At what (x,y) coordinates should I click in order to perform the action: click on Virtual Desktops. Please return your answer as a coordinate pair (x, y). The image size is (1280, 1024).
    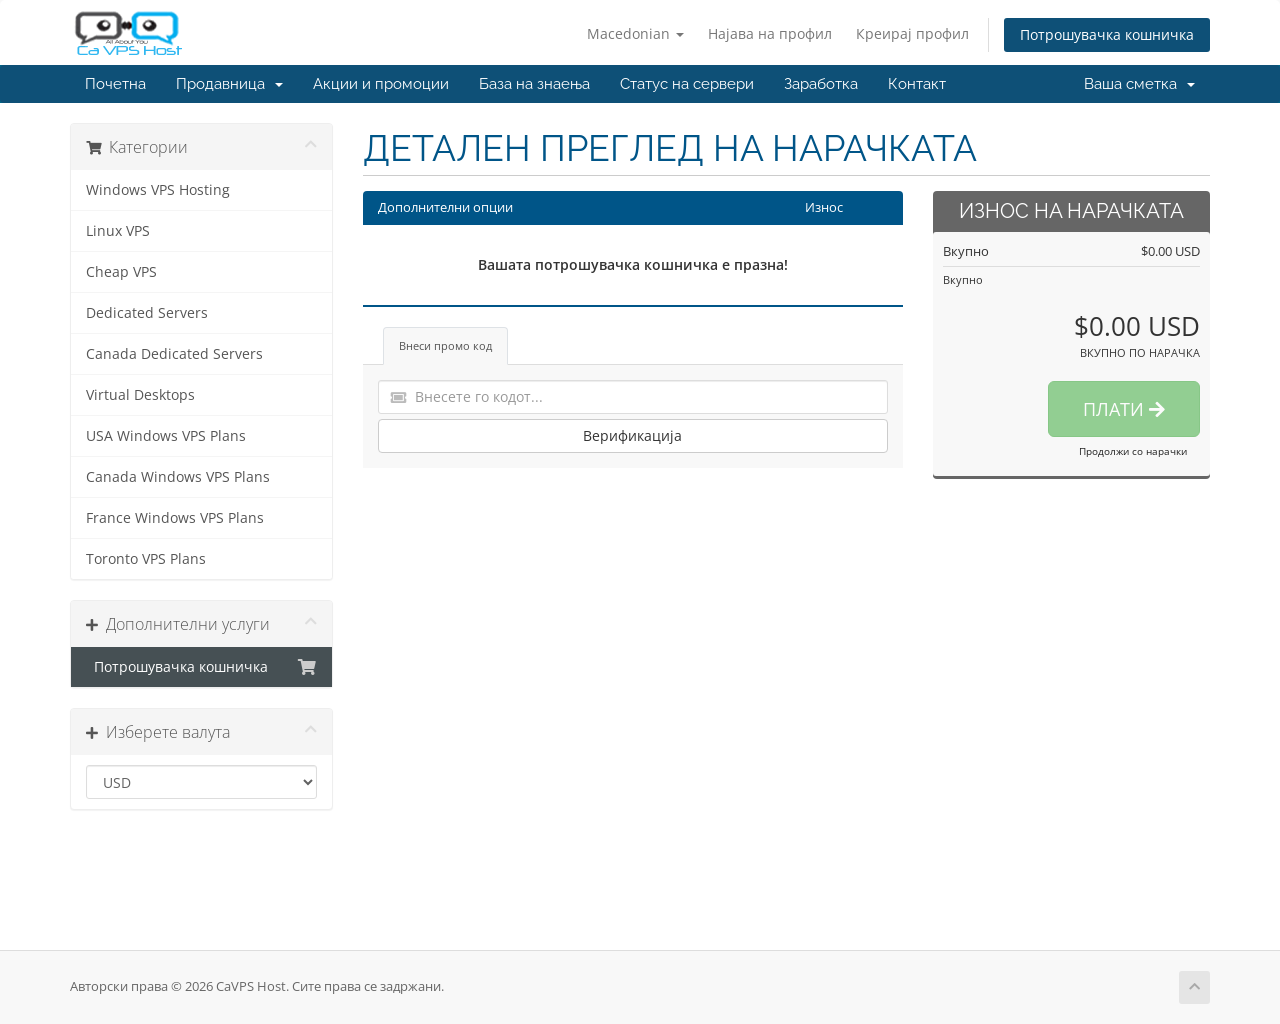
    Looking at the image, I should click on (140, 395).